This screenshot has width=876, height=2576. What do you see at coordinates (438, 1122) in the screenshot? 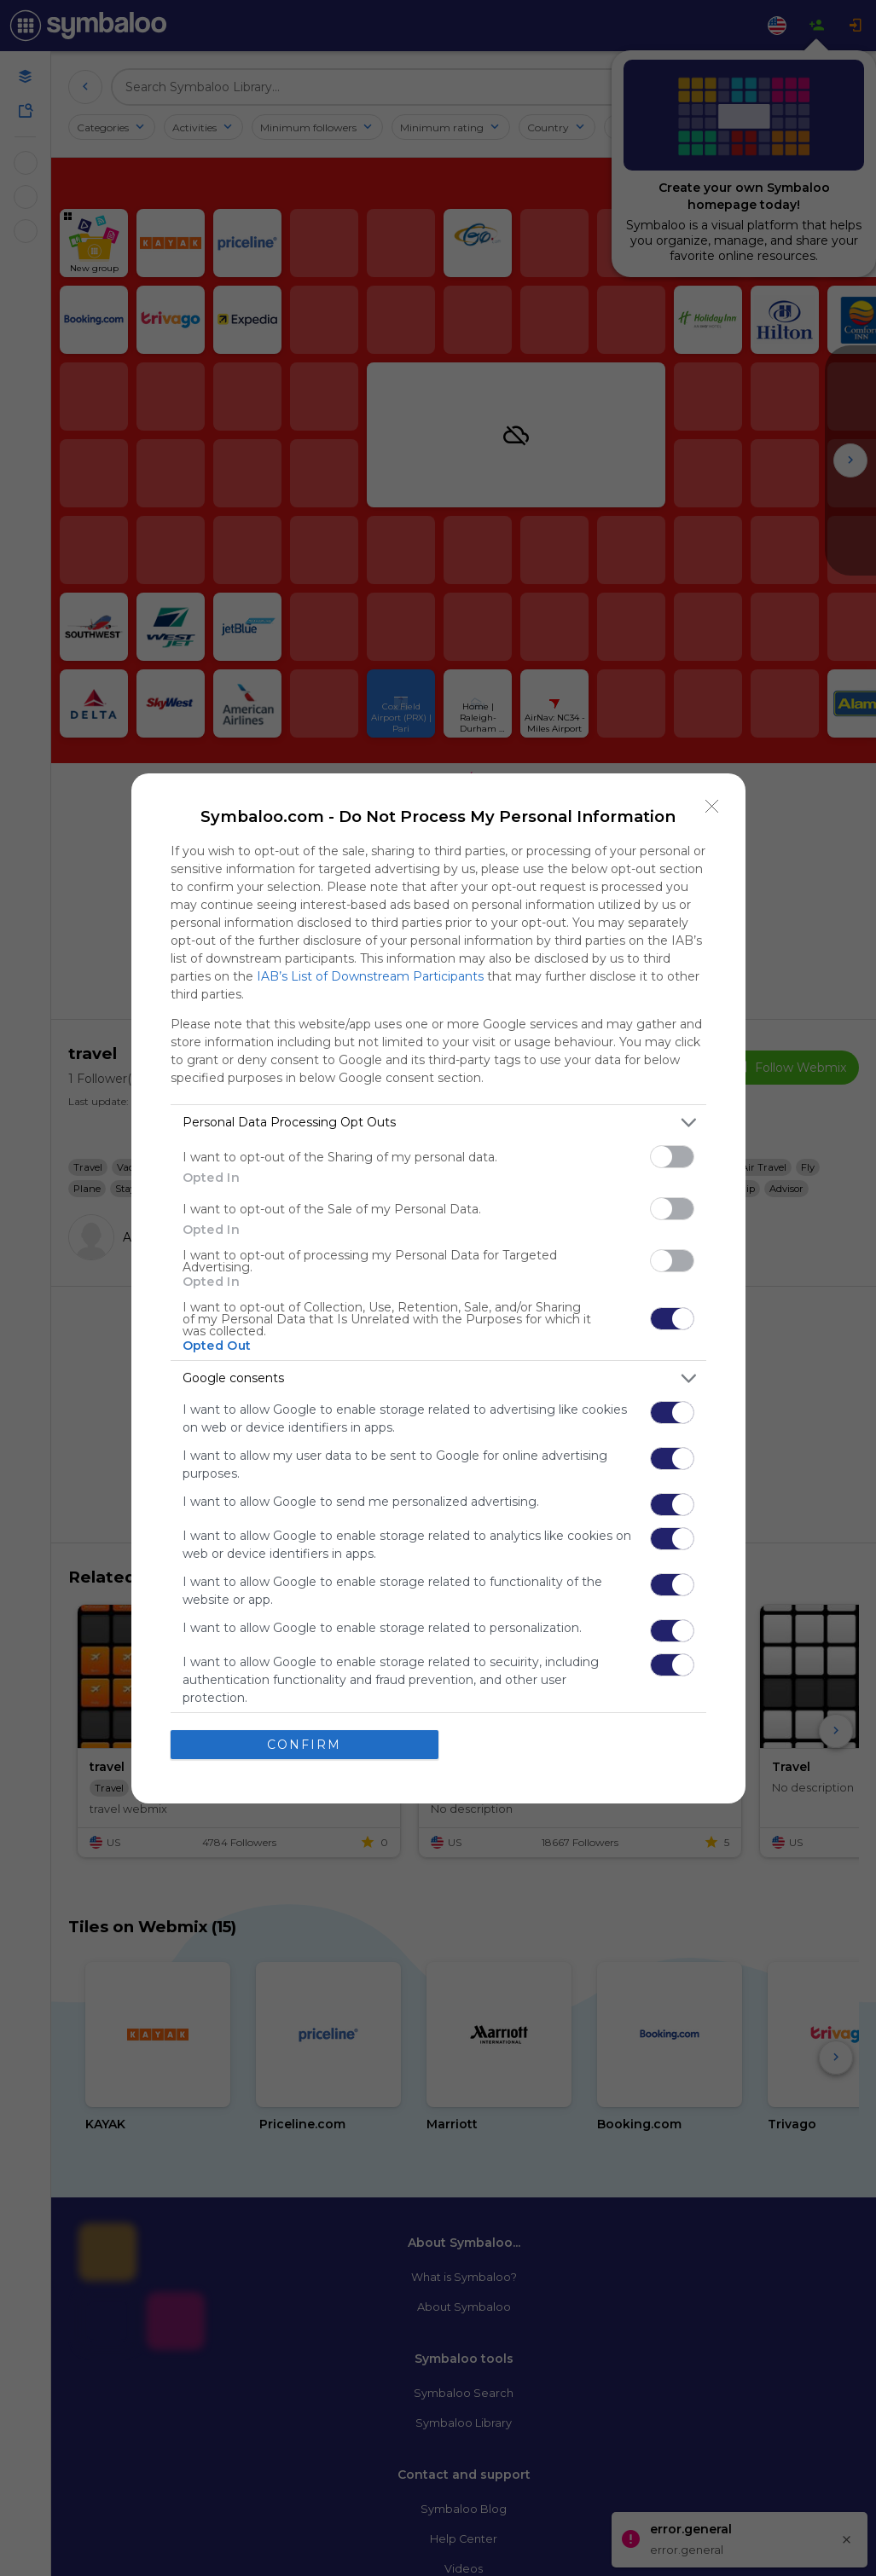
I see `[listitem]` at bounding box center [438, 1122].